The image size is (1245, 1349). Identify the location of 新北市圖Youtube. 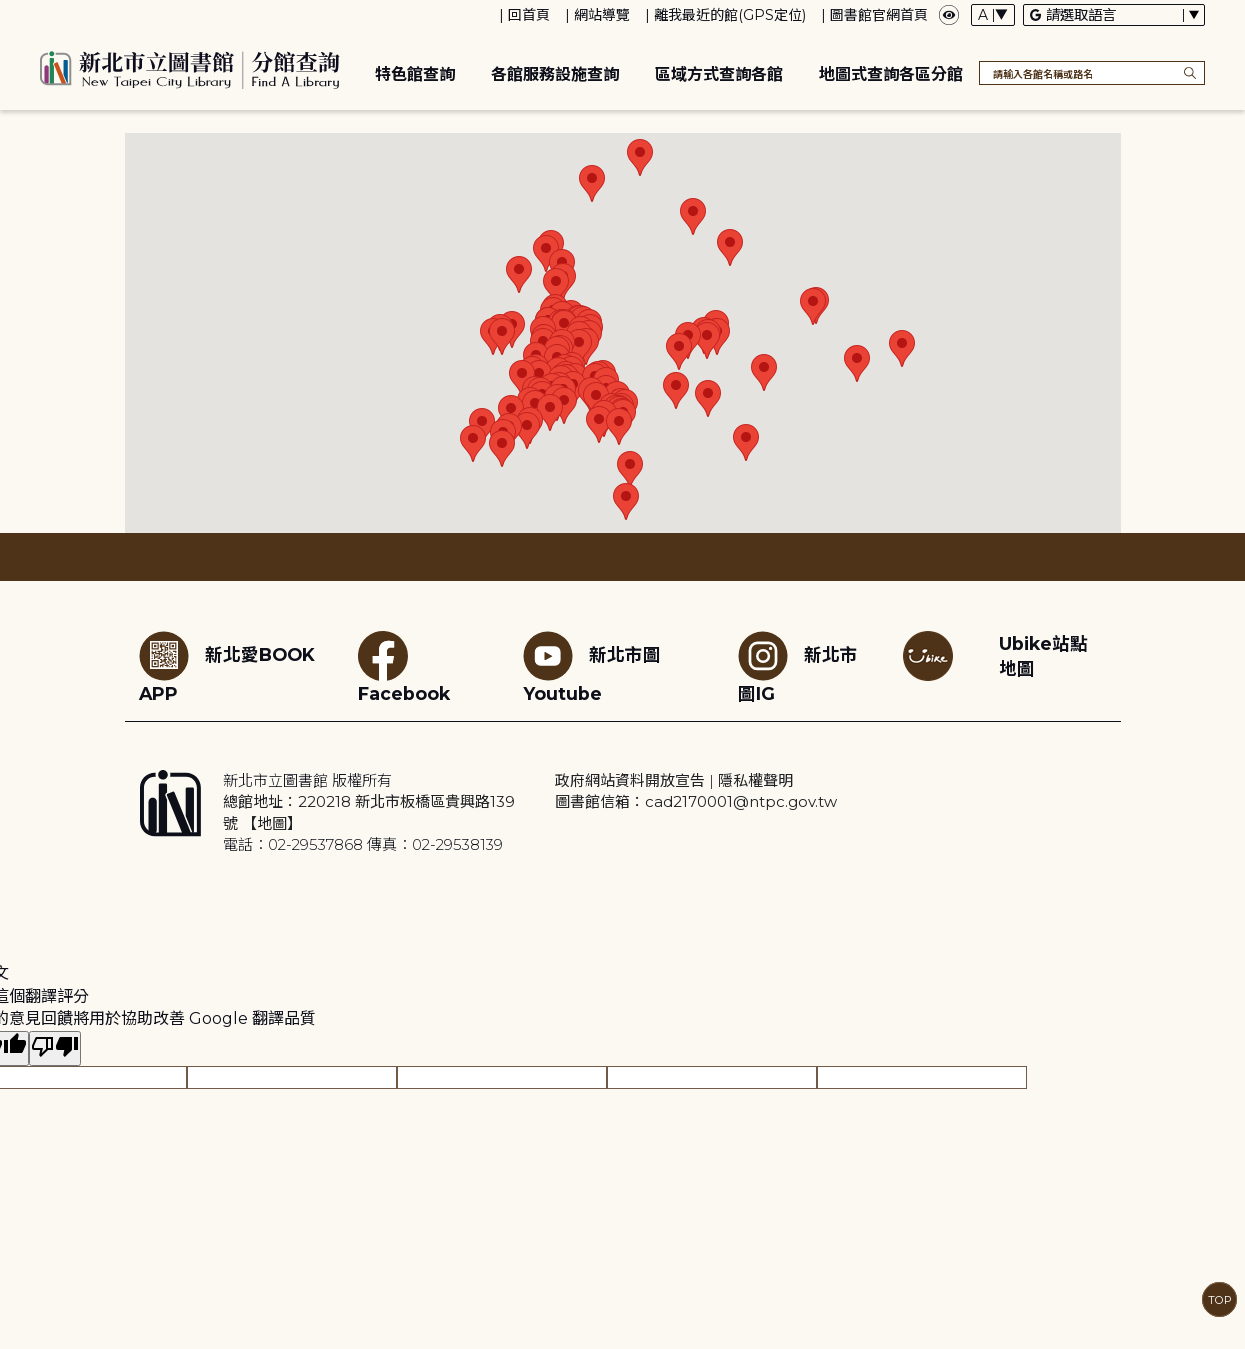
(592, 667).